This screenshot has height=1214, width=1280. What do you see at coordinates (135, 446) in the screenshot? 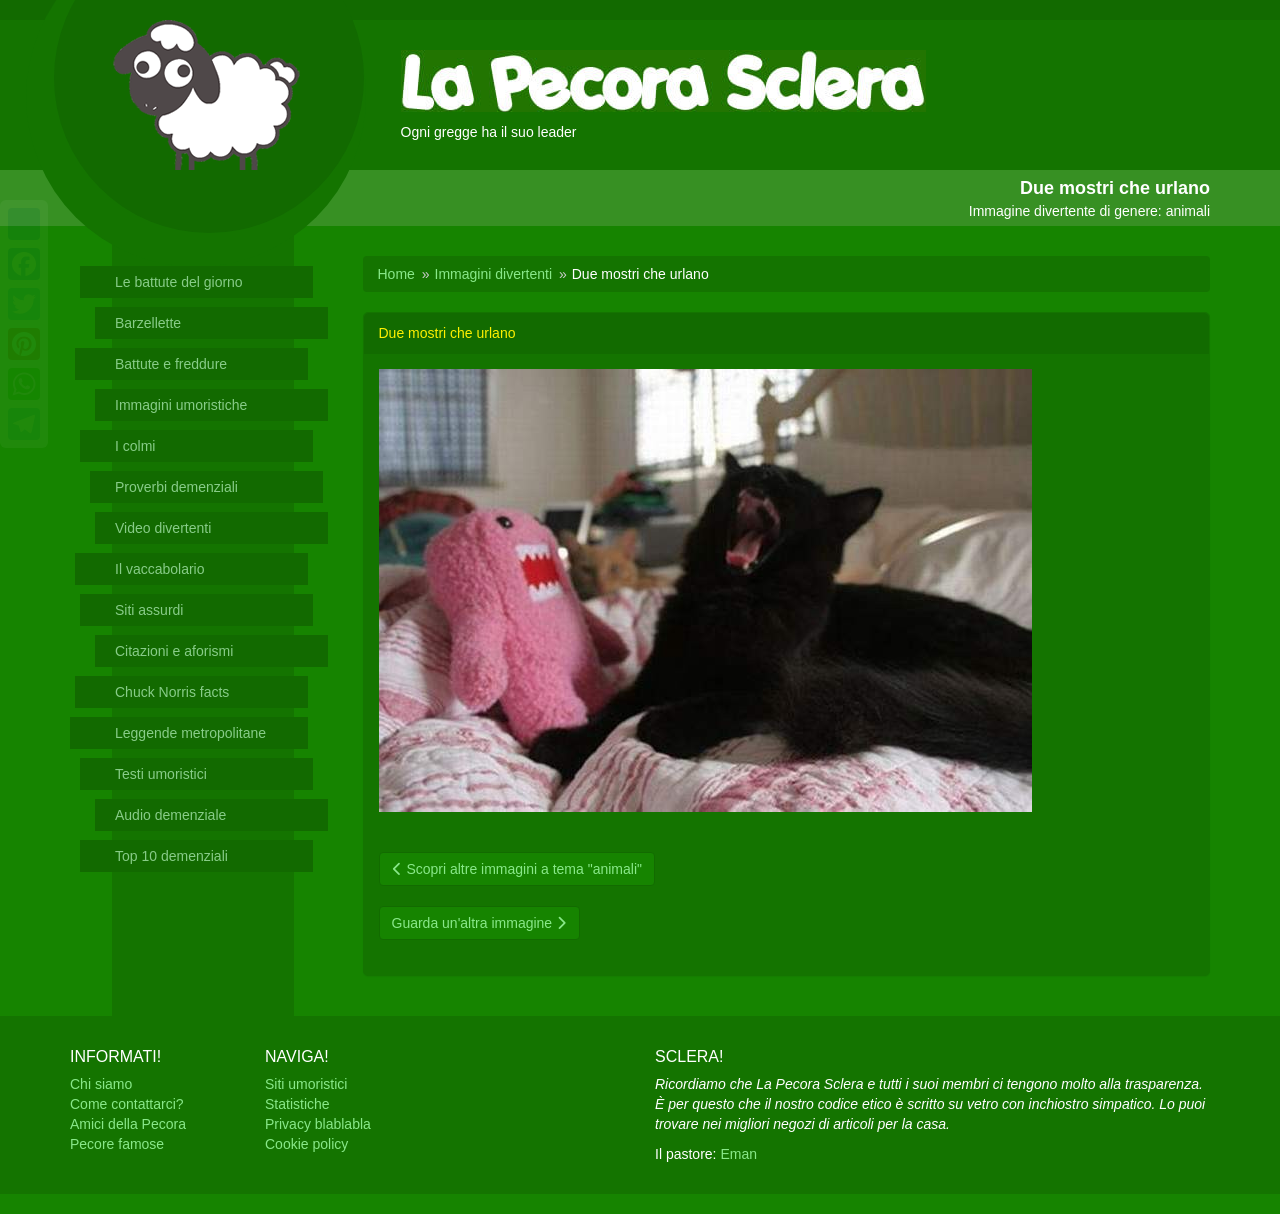
I see `I colmi` at bounding box center [135, 446].